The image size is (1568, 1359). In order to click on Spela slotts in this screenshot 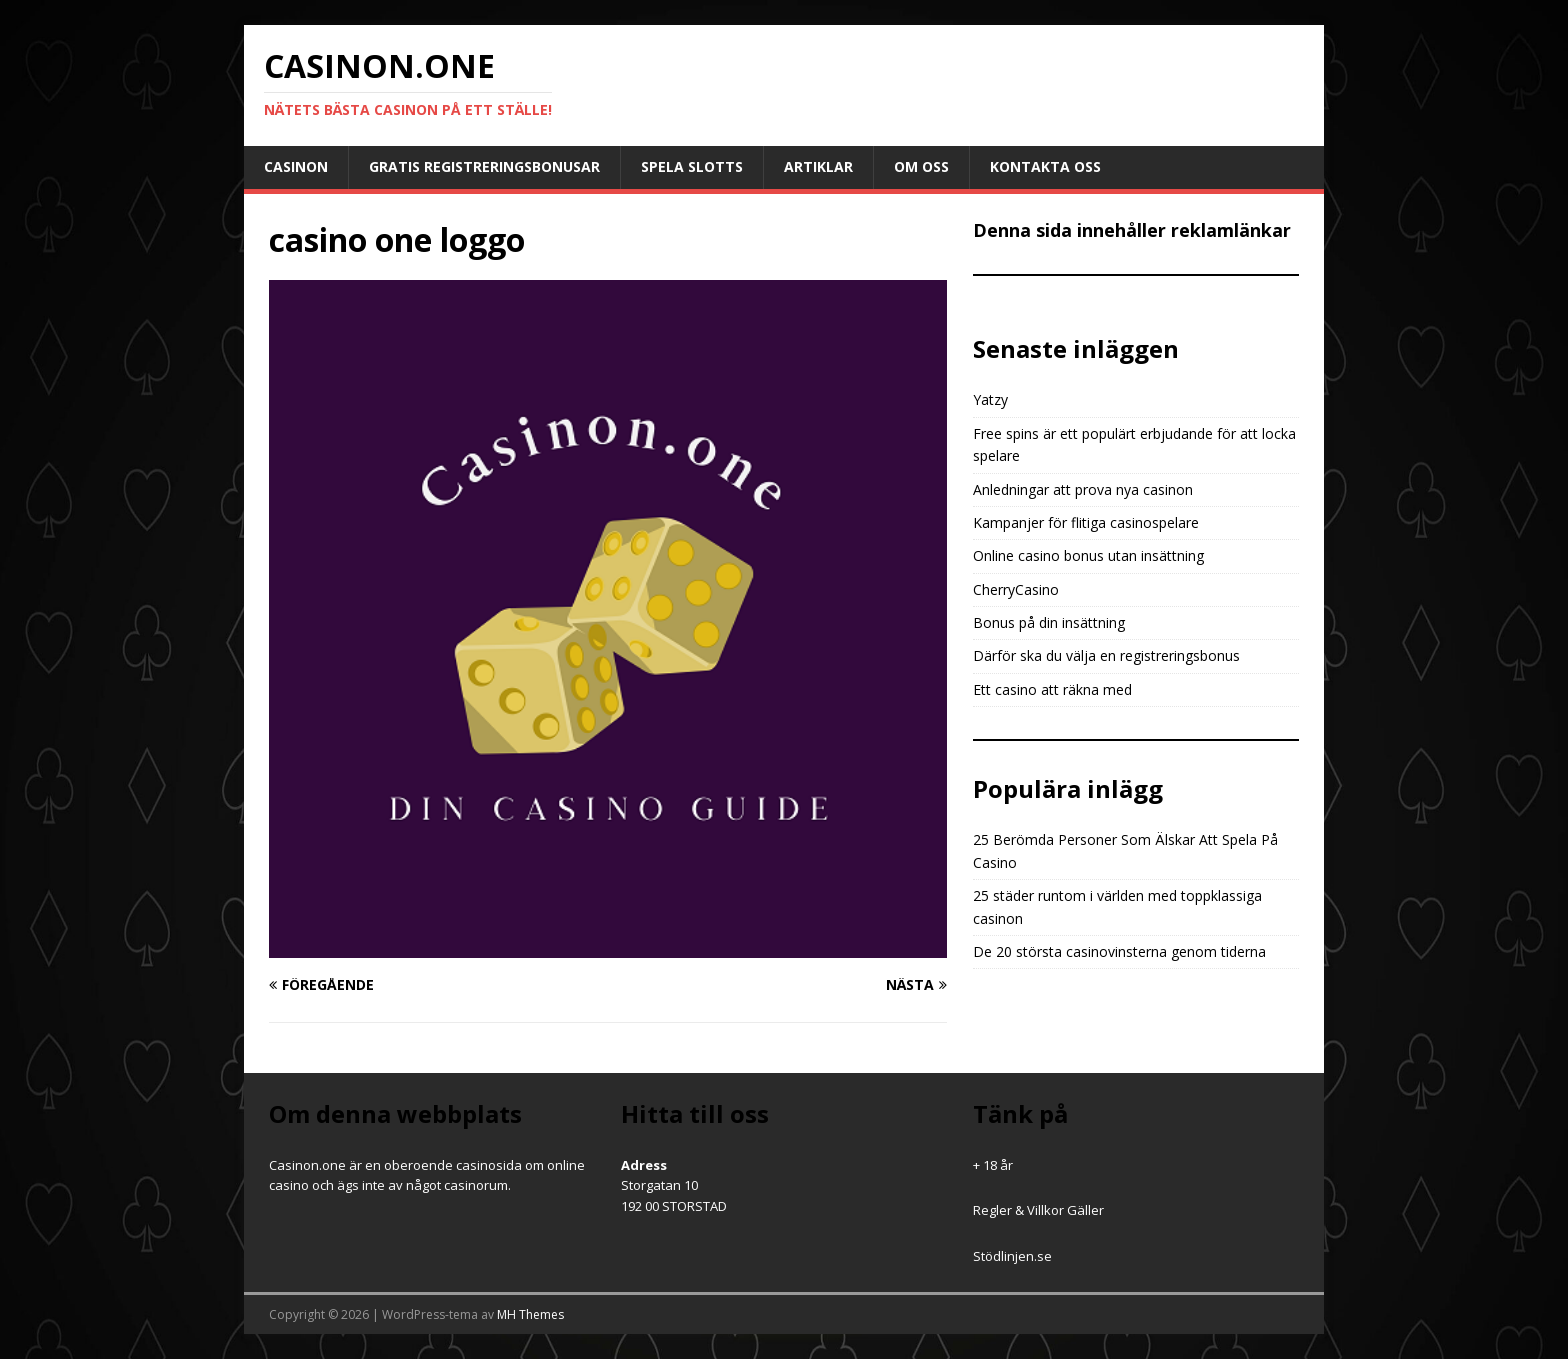, I will do `click(692, 166)`.